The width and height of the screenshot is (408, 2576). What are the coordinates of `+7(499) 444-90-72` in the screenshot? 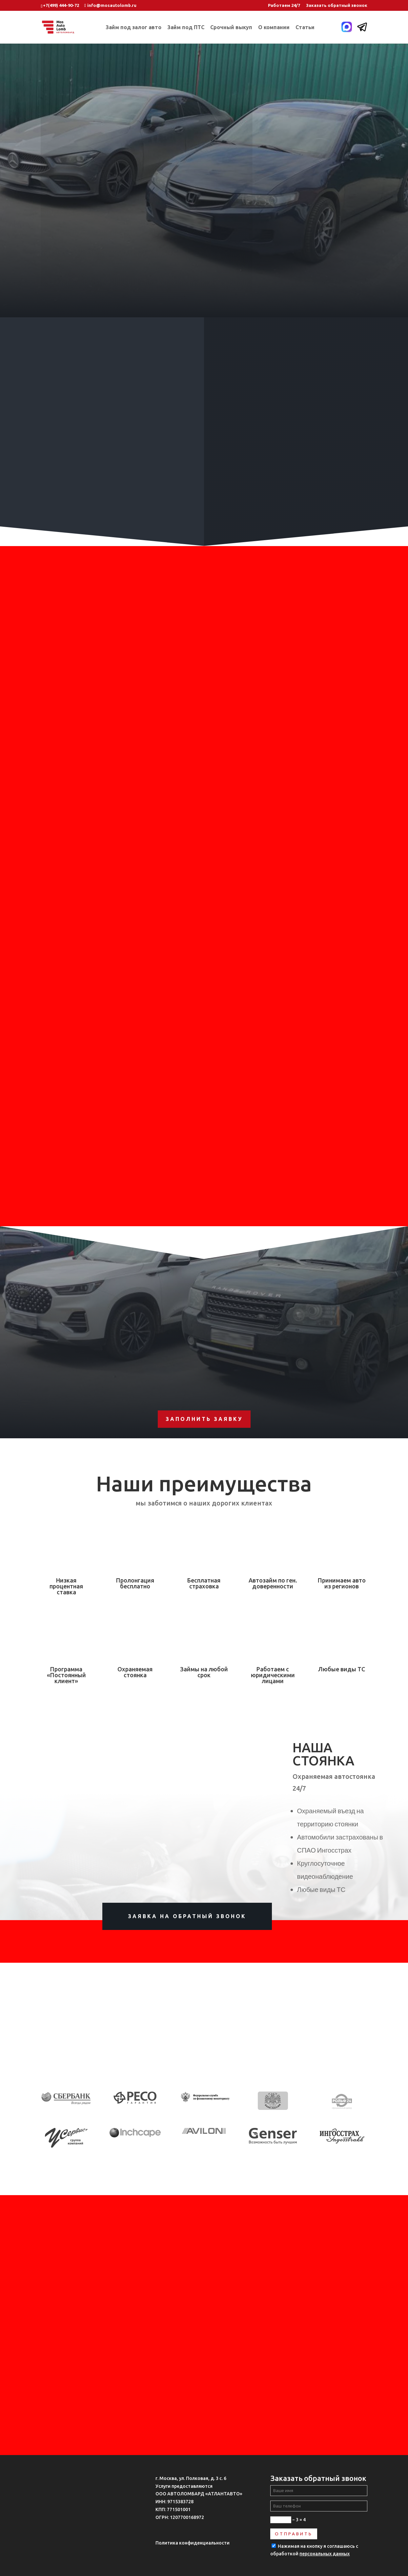 It's located at (61, 5).